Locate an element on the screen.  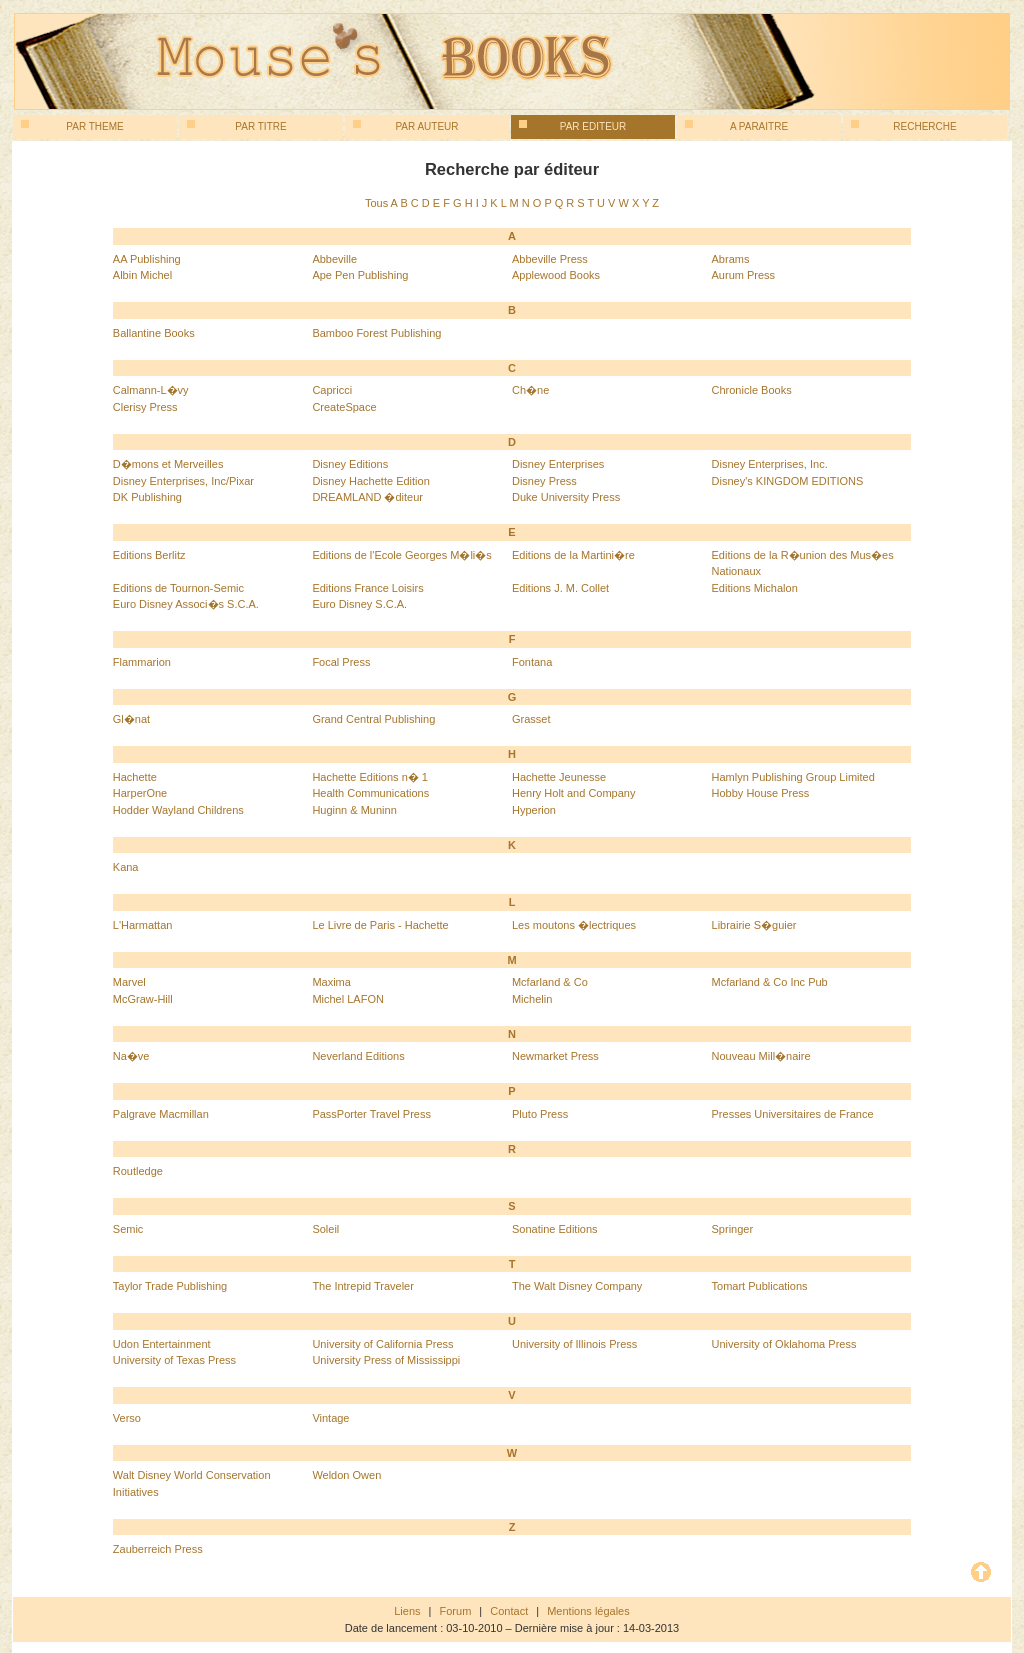
Semic is located at coordinates (128, 1229).